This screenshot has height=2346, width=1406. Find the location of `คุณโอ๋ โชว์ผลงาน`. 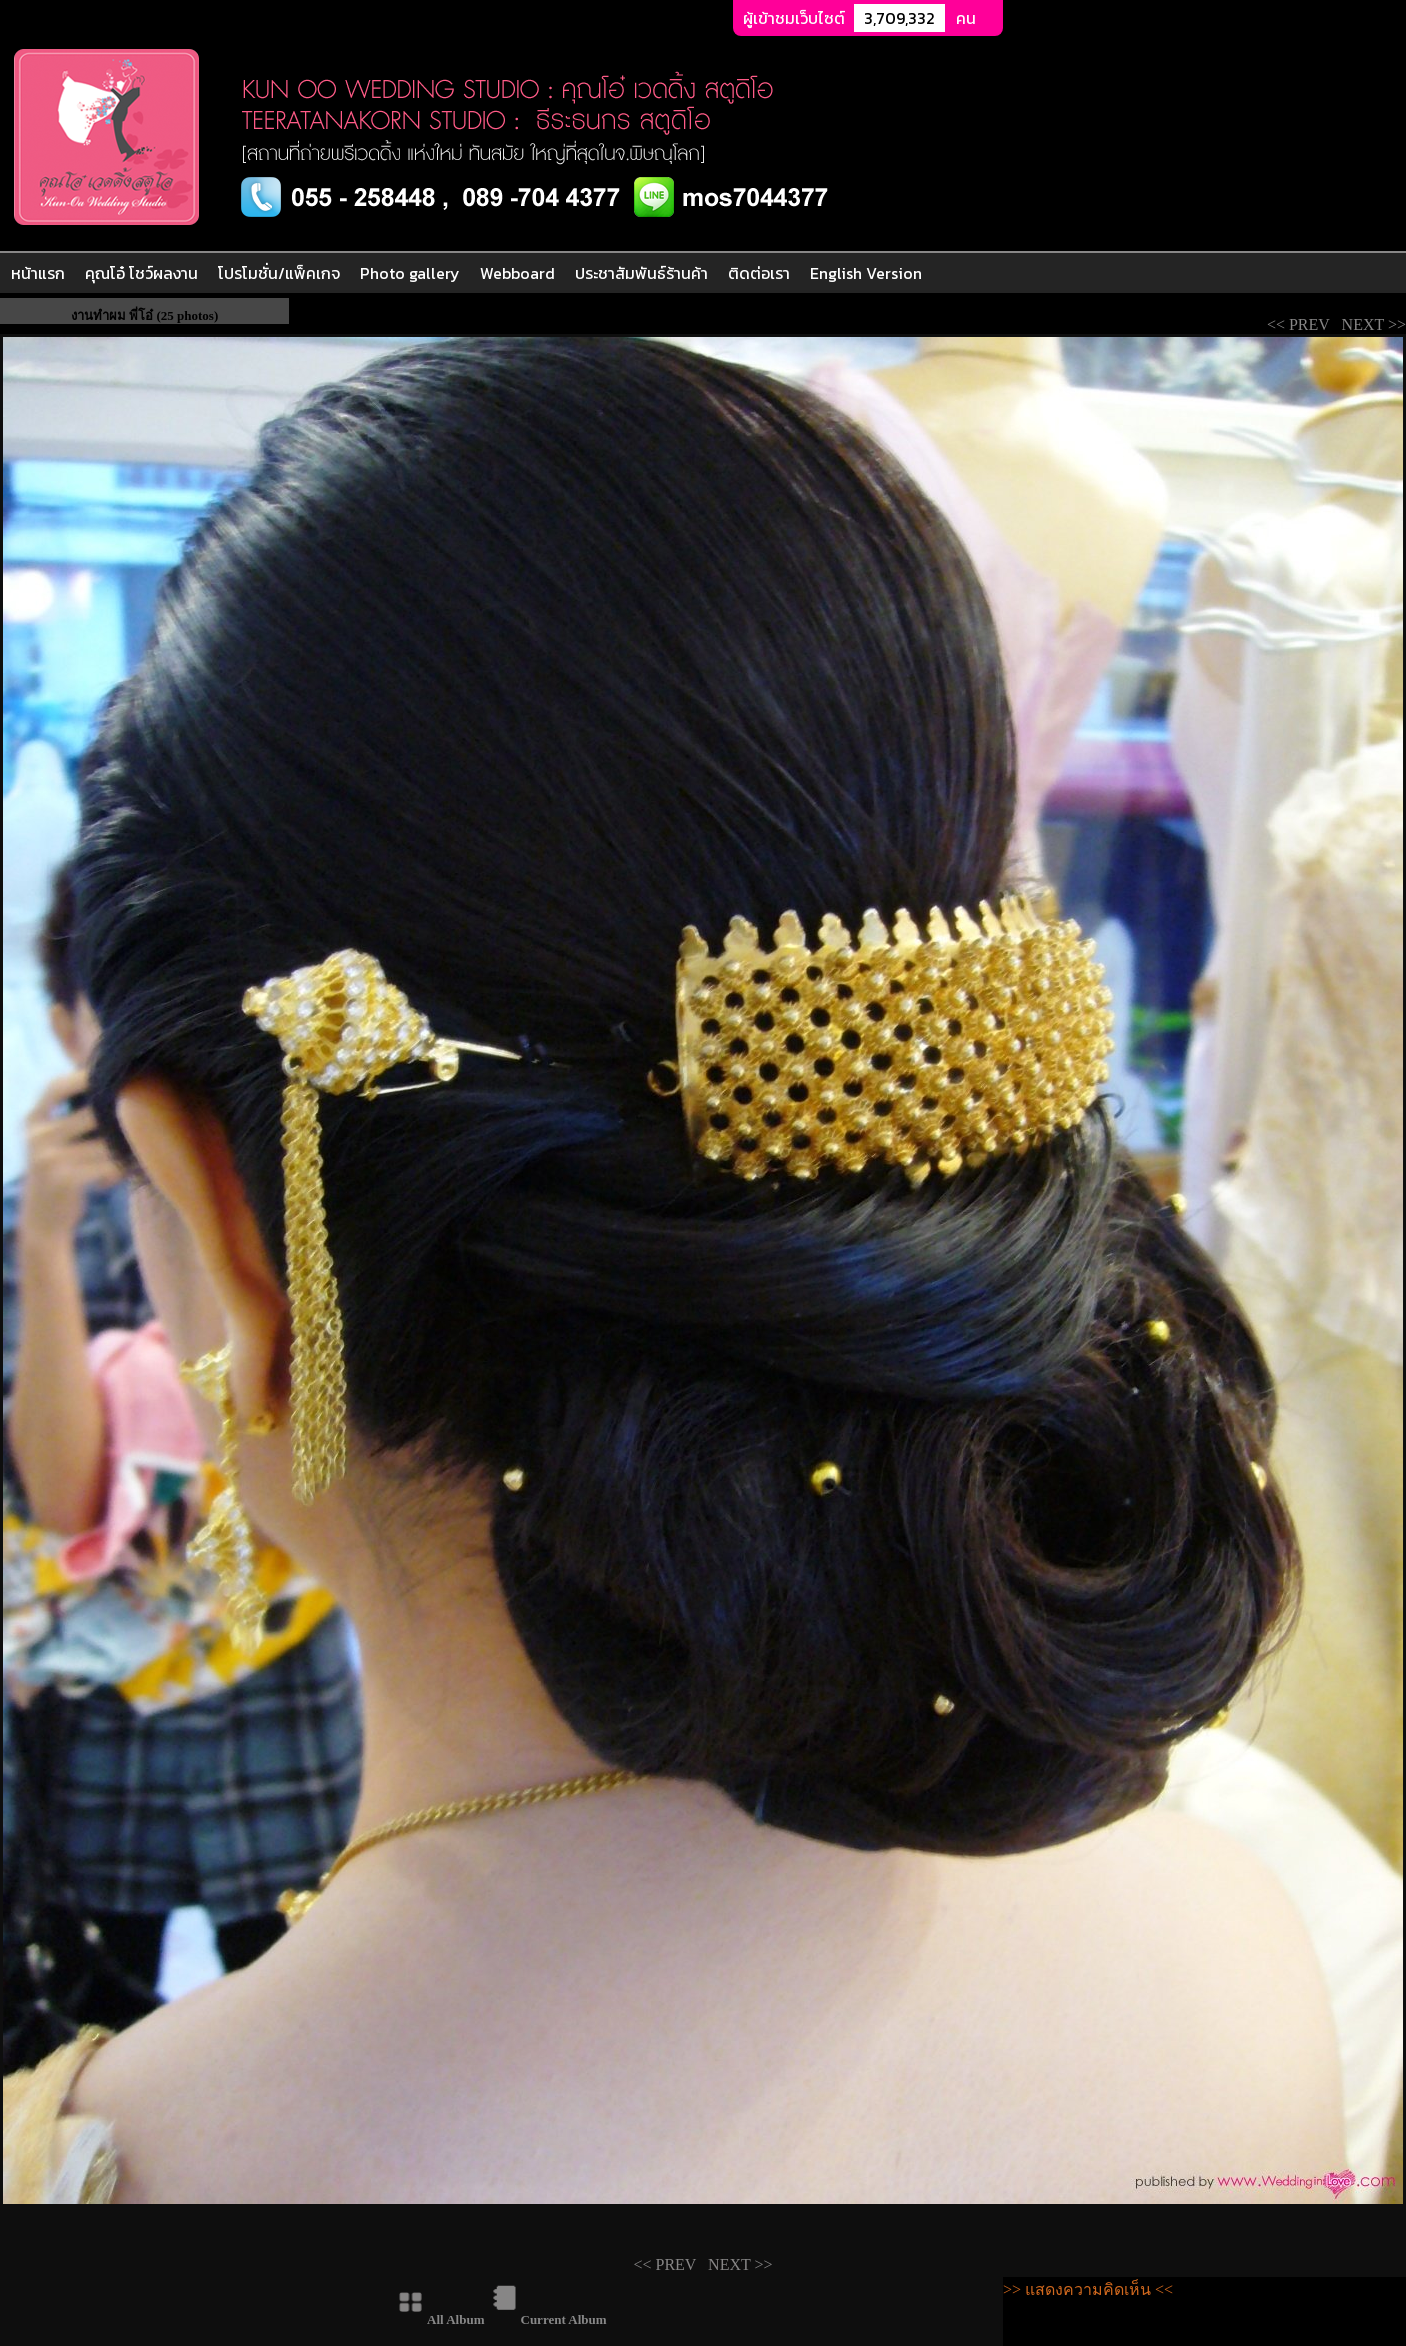

คุณโอ๋ โชว์ผลงาน is located at coordinates (141, 273).